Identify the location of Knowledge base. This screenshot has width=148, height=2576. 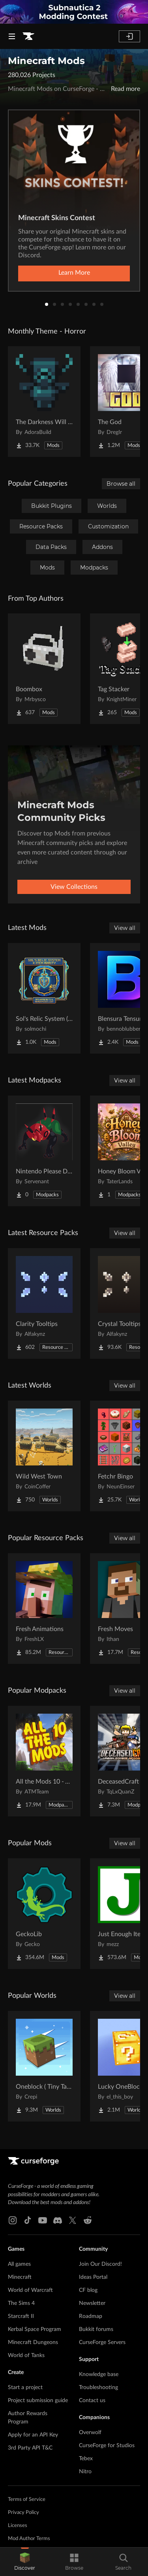
(98, 2374).